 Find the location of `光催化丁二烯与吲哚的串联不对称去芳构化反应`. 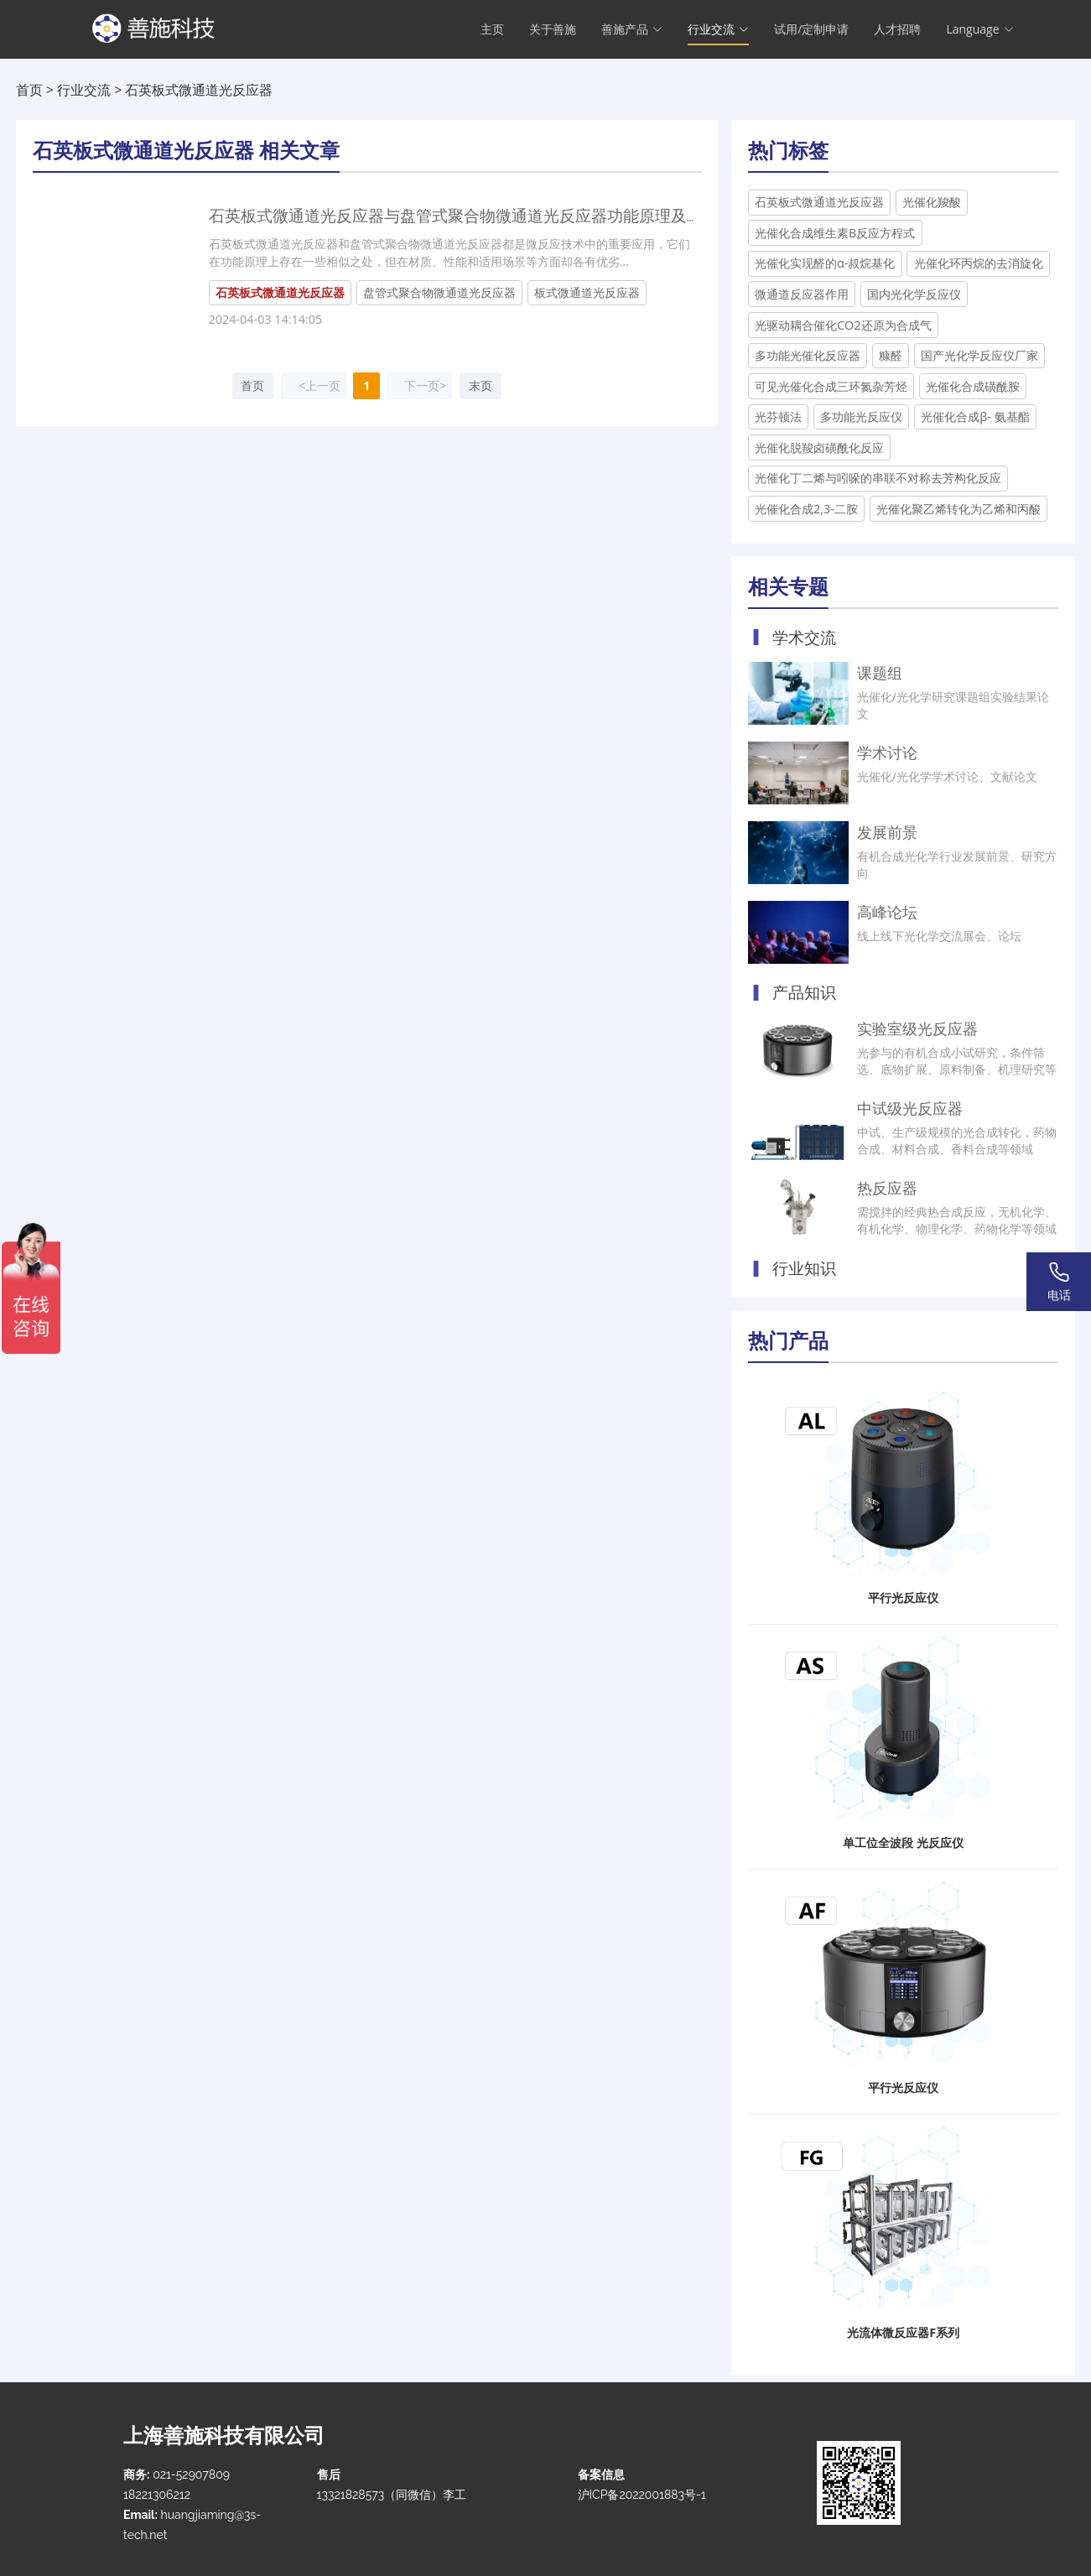

光催化丁二烯与吲哚的串联不对称去芳构化反应 is located at coordinates (878, 478).